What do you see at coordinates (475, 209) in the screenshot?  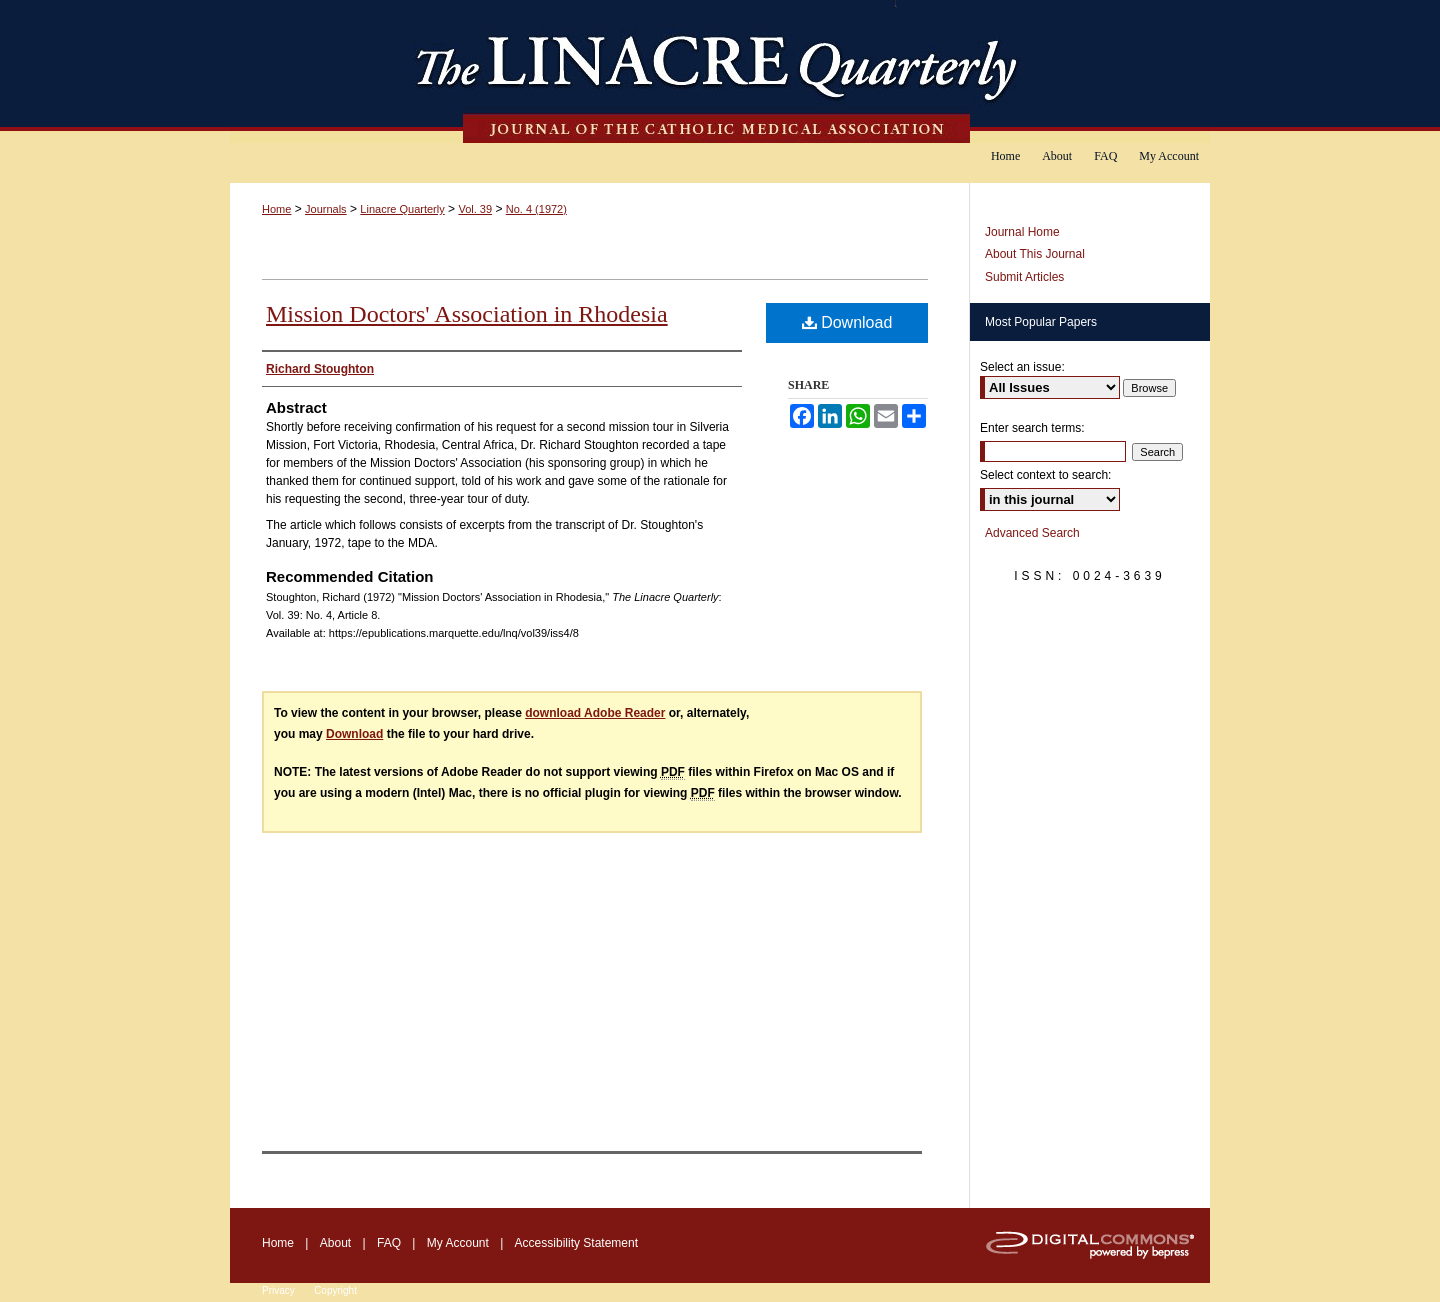 I see `Vol. 39` at bounding box center [475, 209].